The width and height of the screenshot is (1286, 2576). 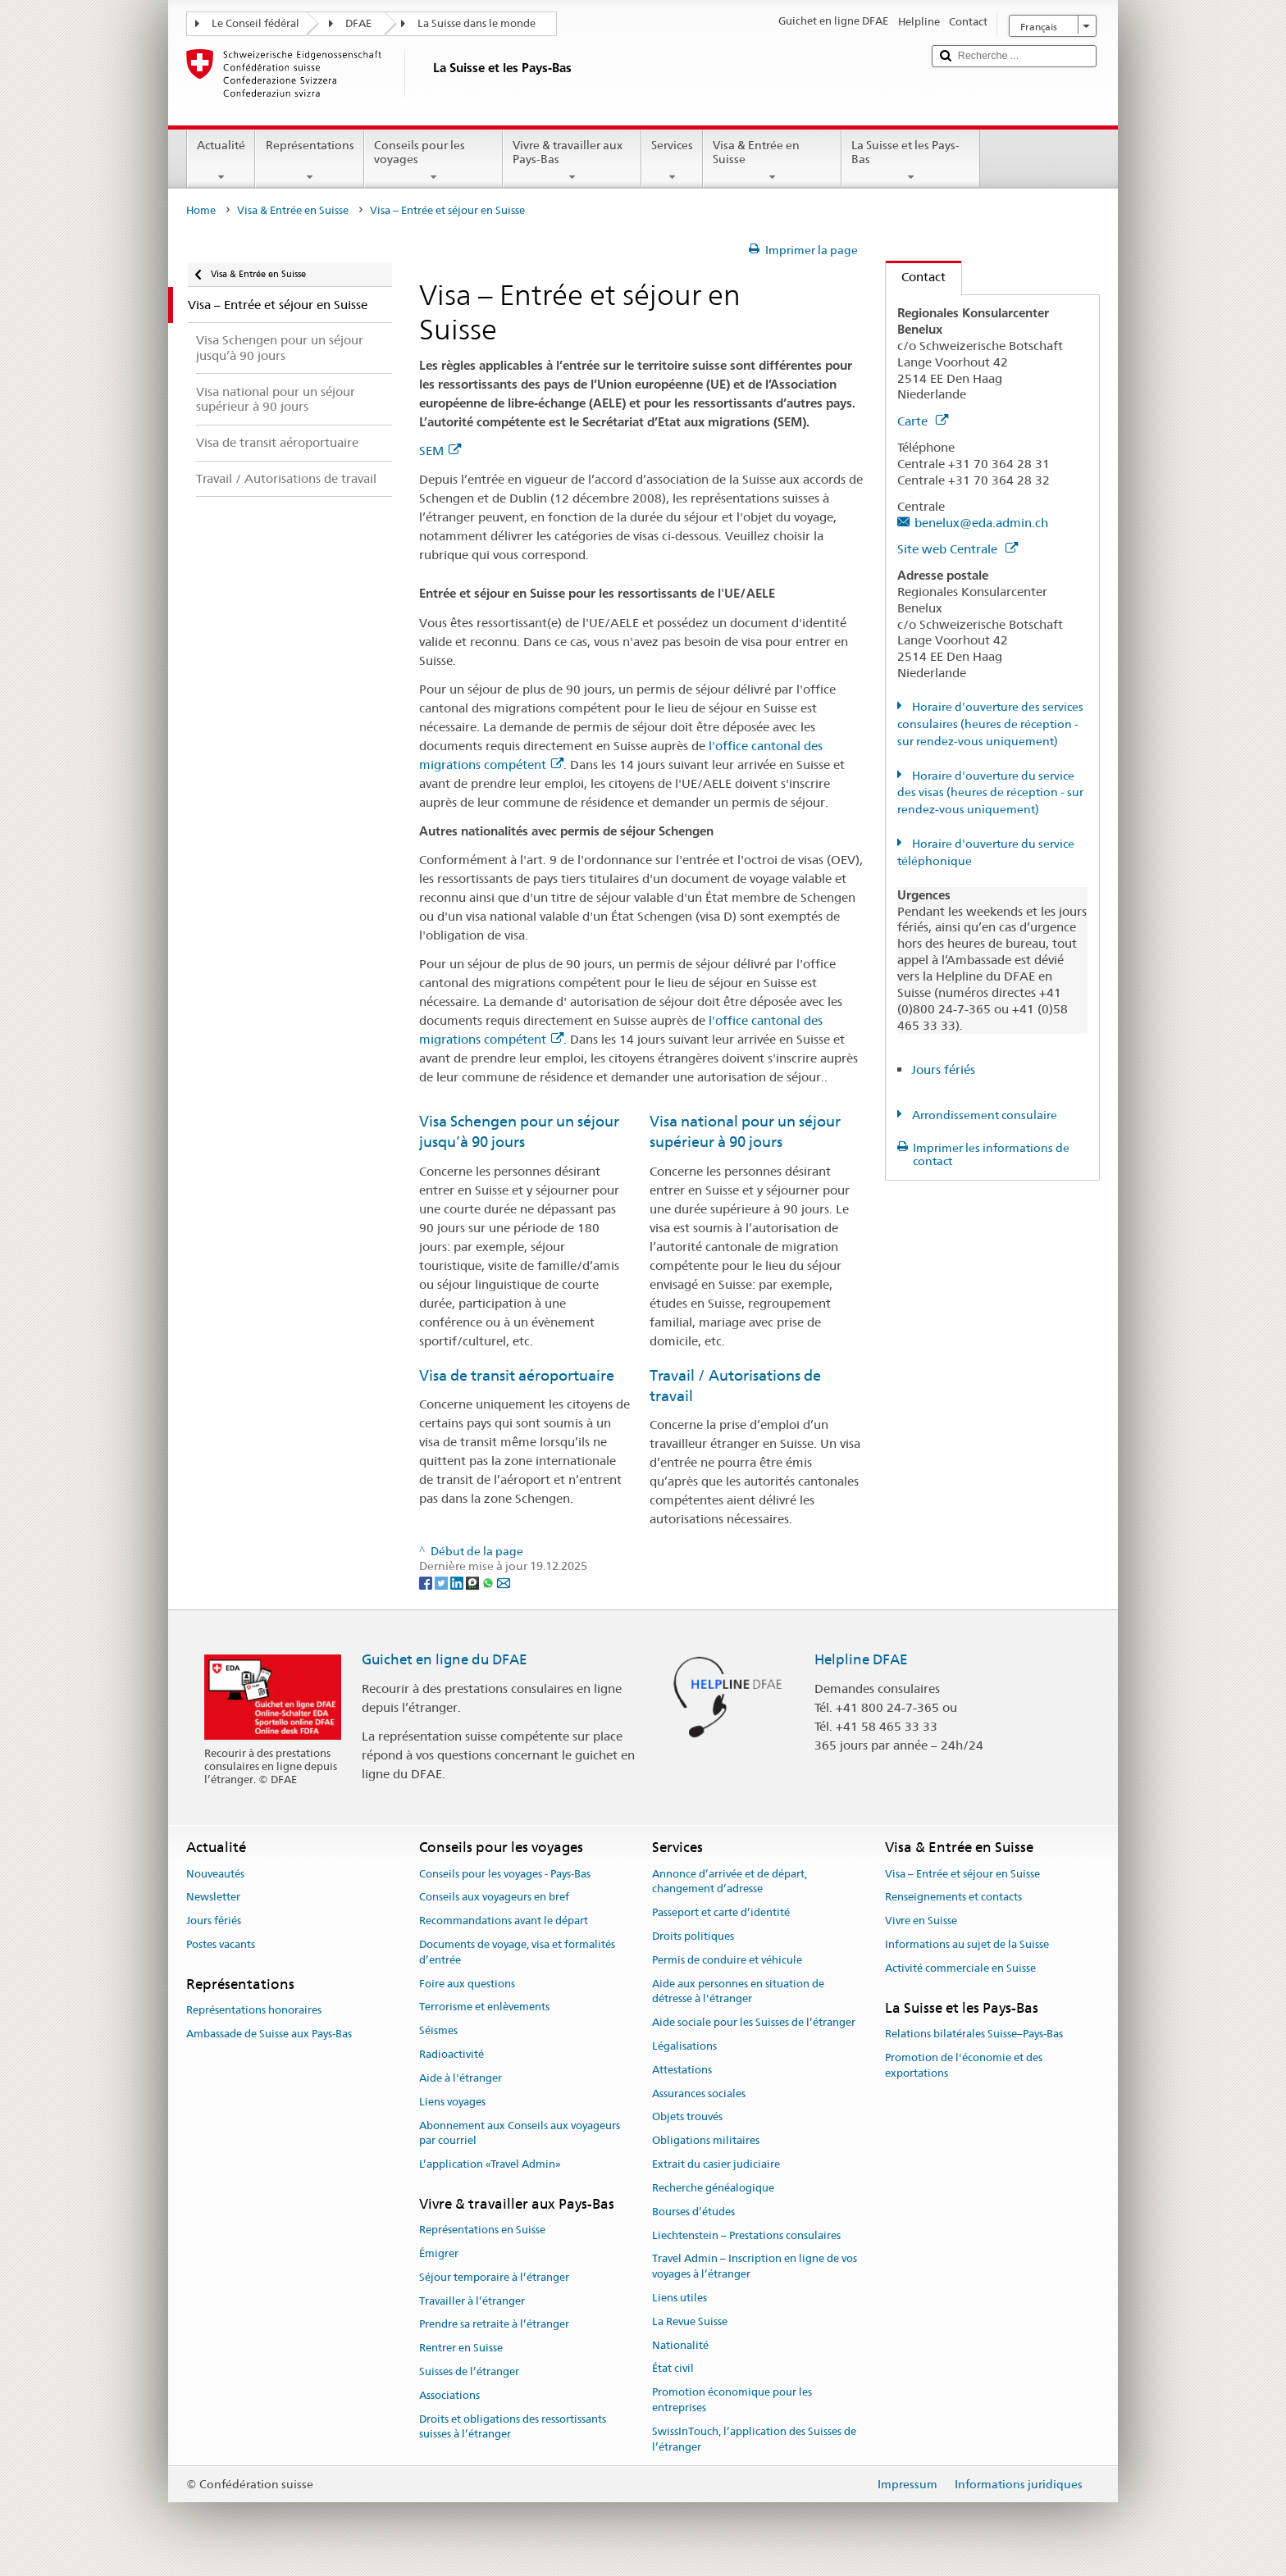 I want to click on Émigrer, so click(x=438, y=2253).